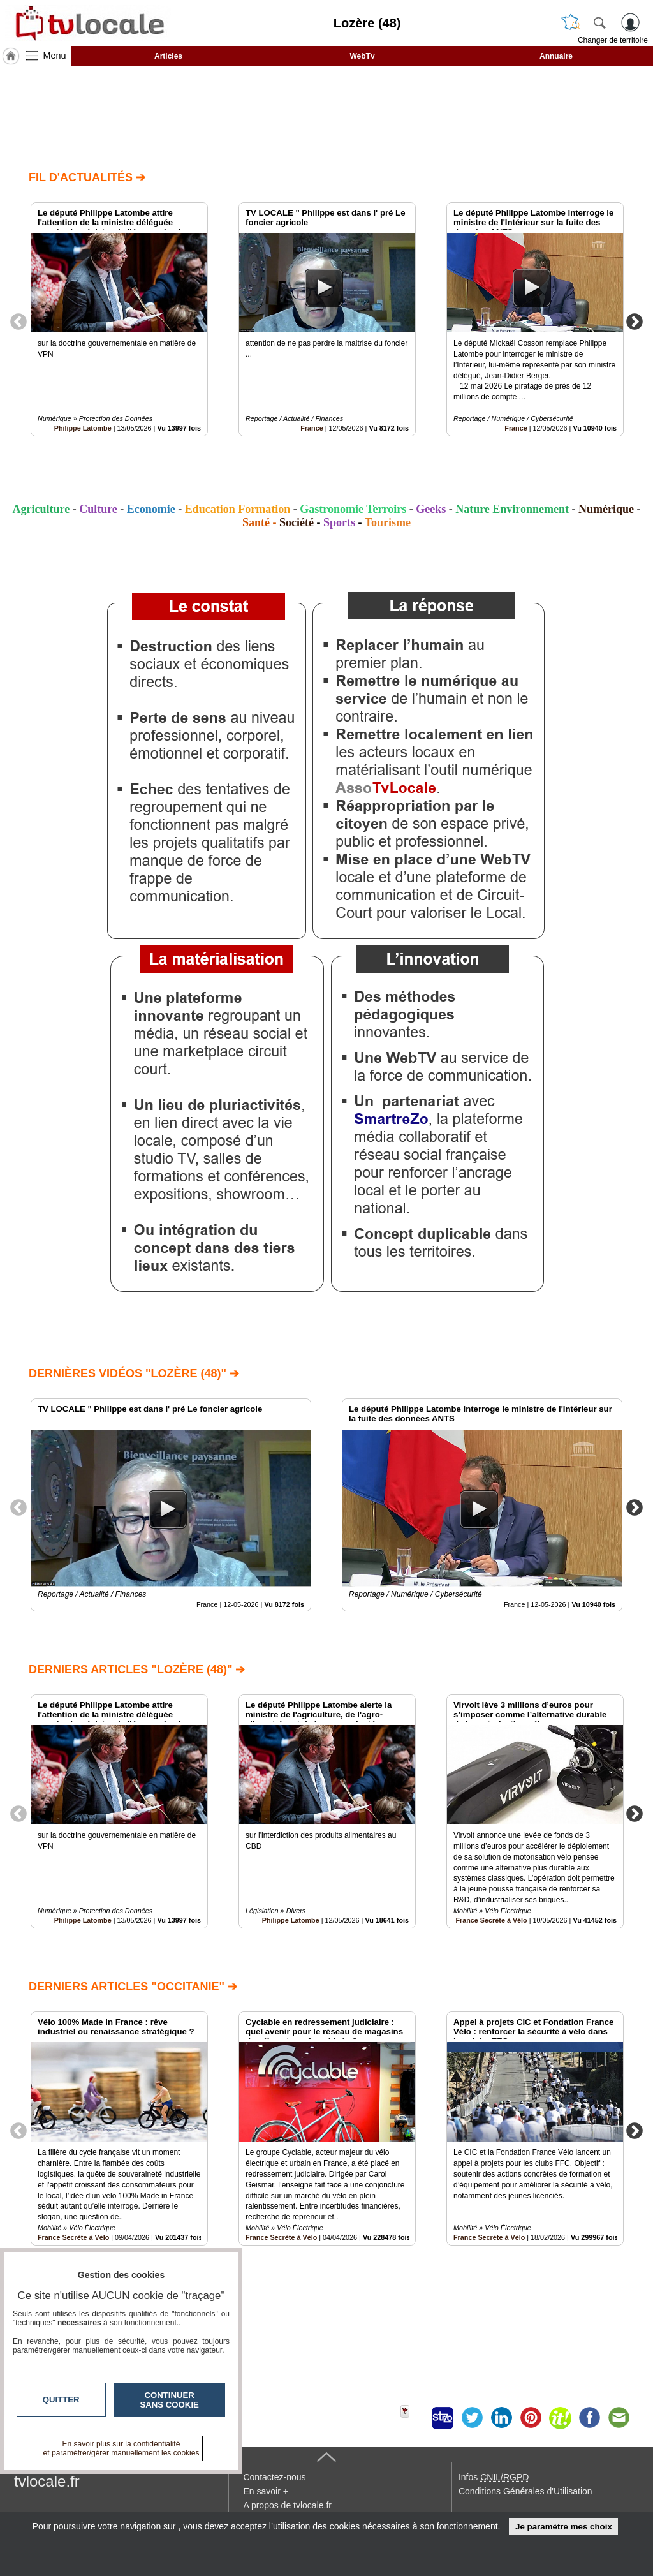 The height and width of the screenshot is (2576, 653). I want to click on Société, so click(296, 522).